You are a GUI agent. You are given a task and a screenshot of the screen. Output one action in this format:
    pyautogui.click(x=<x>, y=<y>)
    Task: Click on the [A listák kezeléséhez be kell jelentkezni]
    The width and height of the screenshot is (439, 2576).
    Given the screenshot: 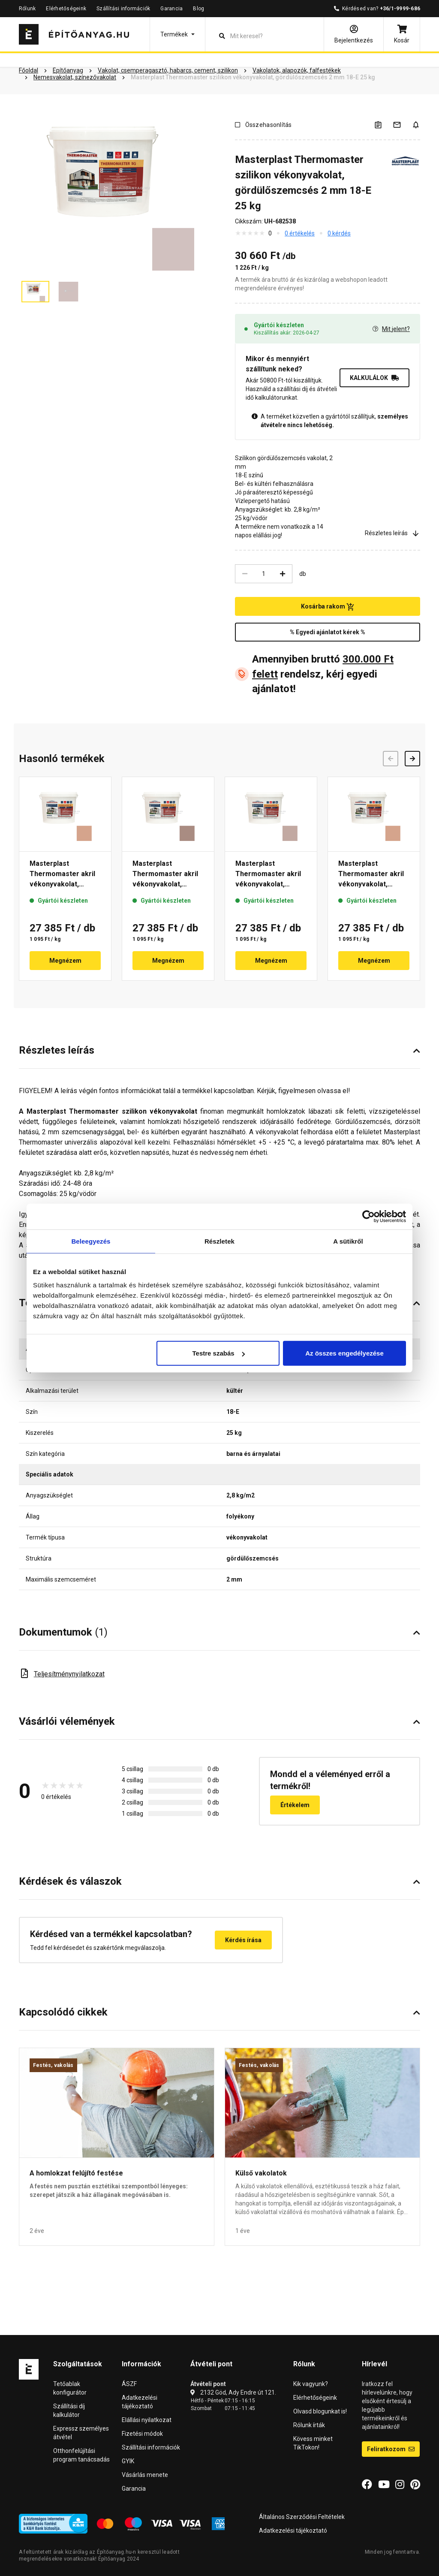 What is the action you would take?
    pyautogui.click(x=383, y=124)
    